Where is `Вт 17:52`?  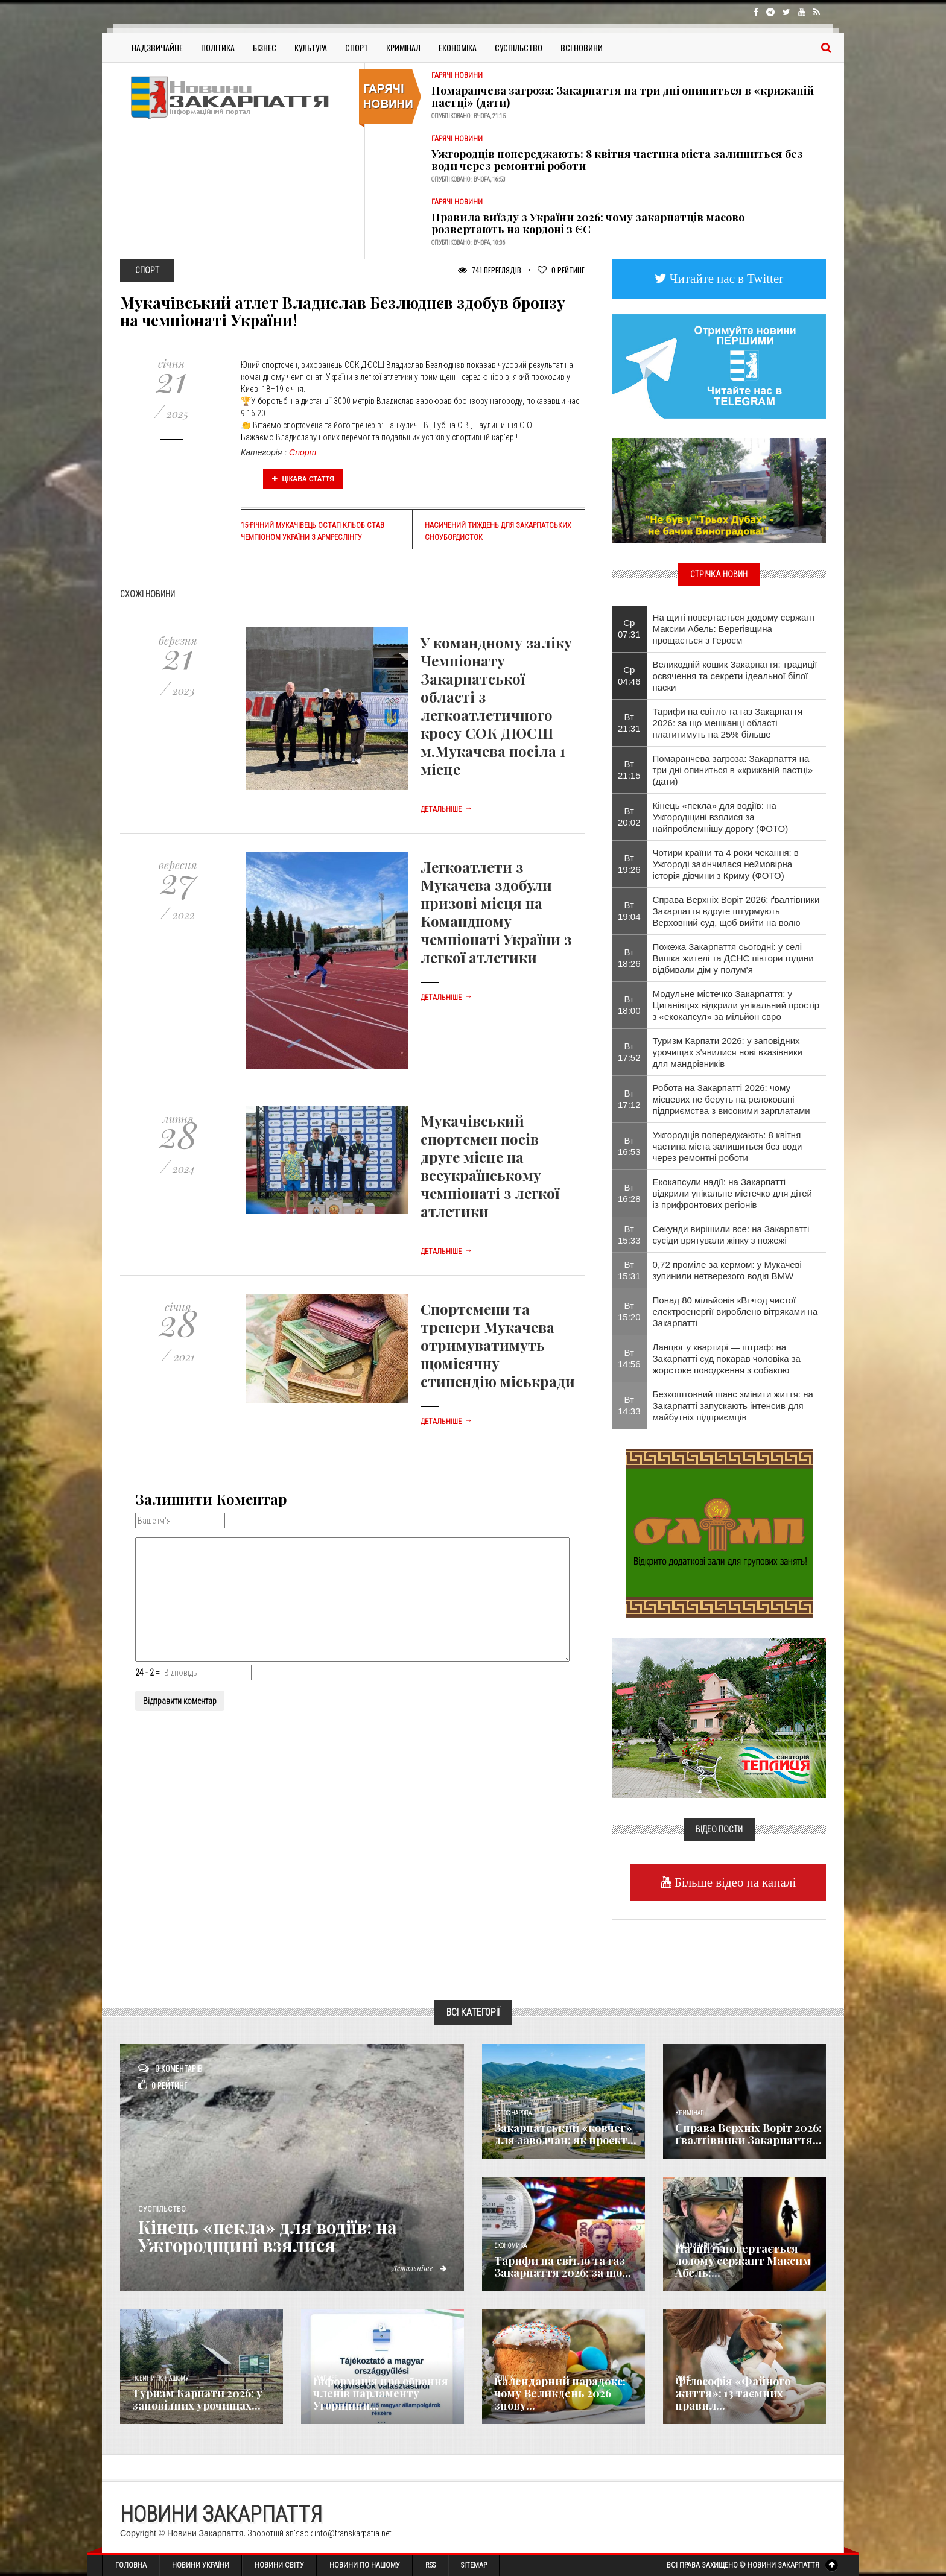
Вт 17:52 is located at coordinates (629, 1052).